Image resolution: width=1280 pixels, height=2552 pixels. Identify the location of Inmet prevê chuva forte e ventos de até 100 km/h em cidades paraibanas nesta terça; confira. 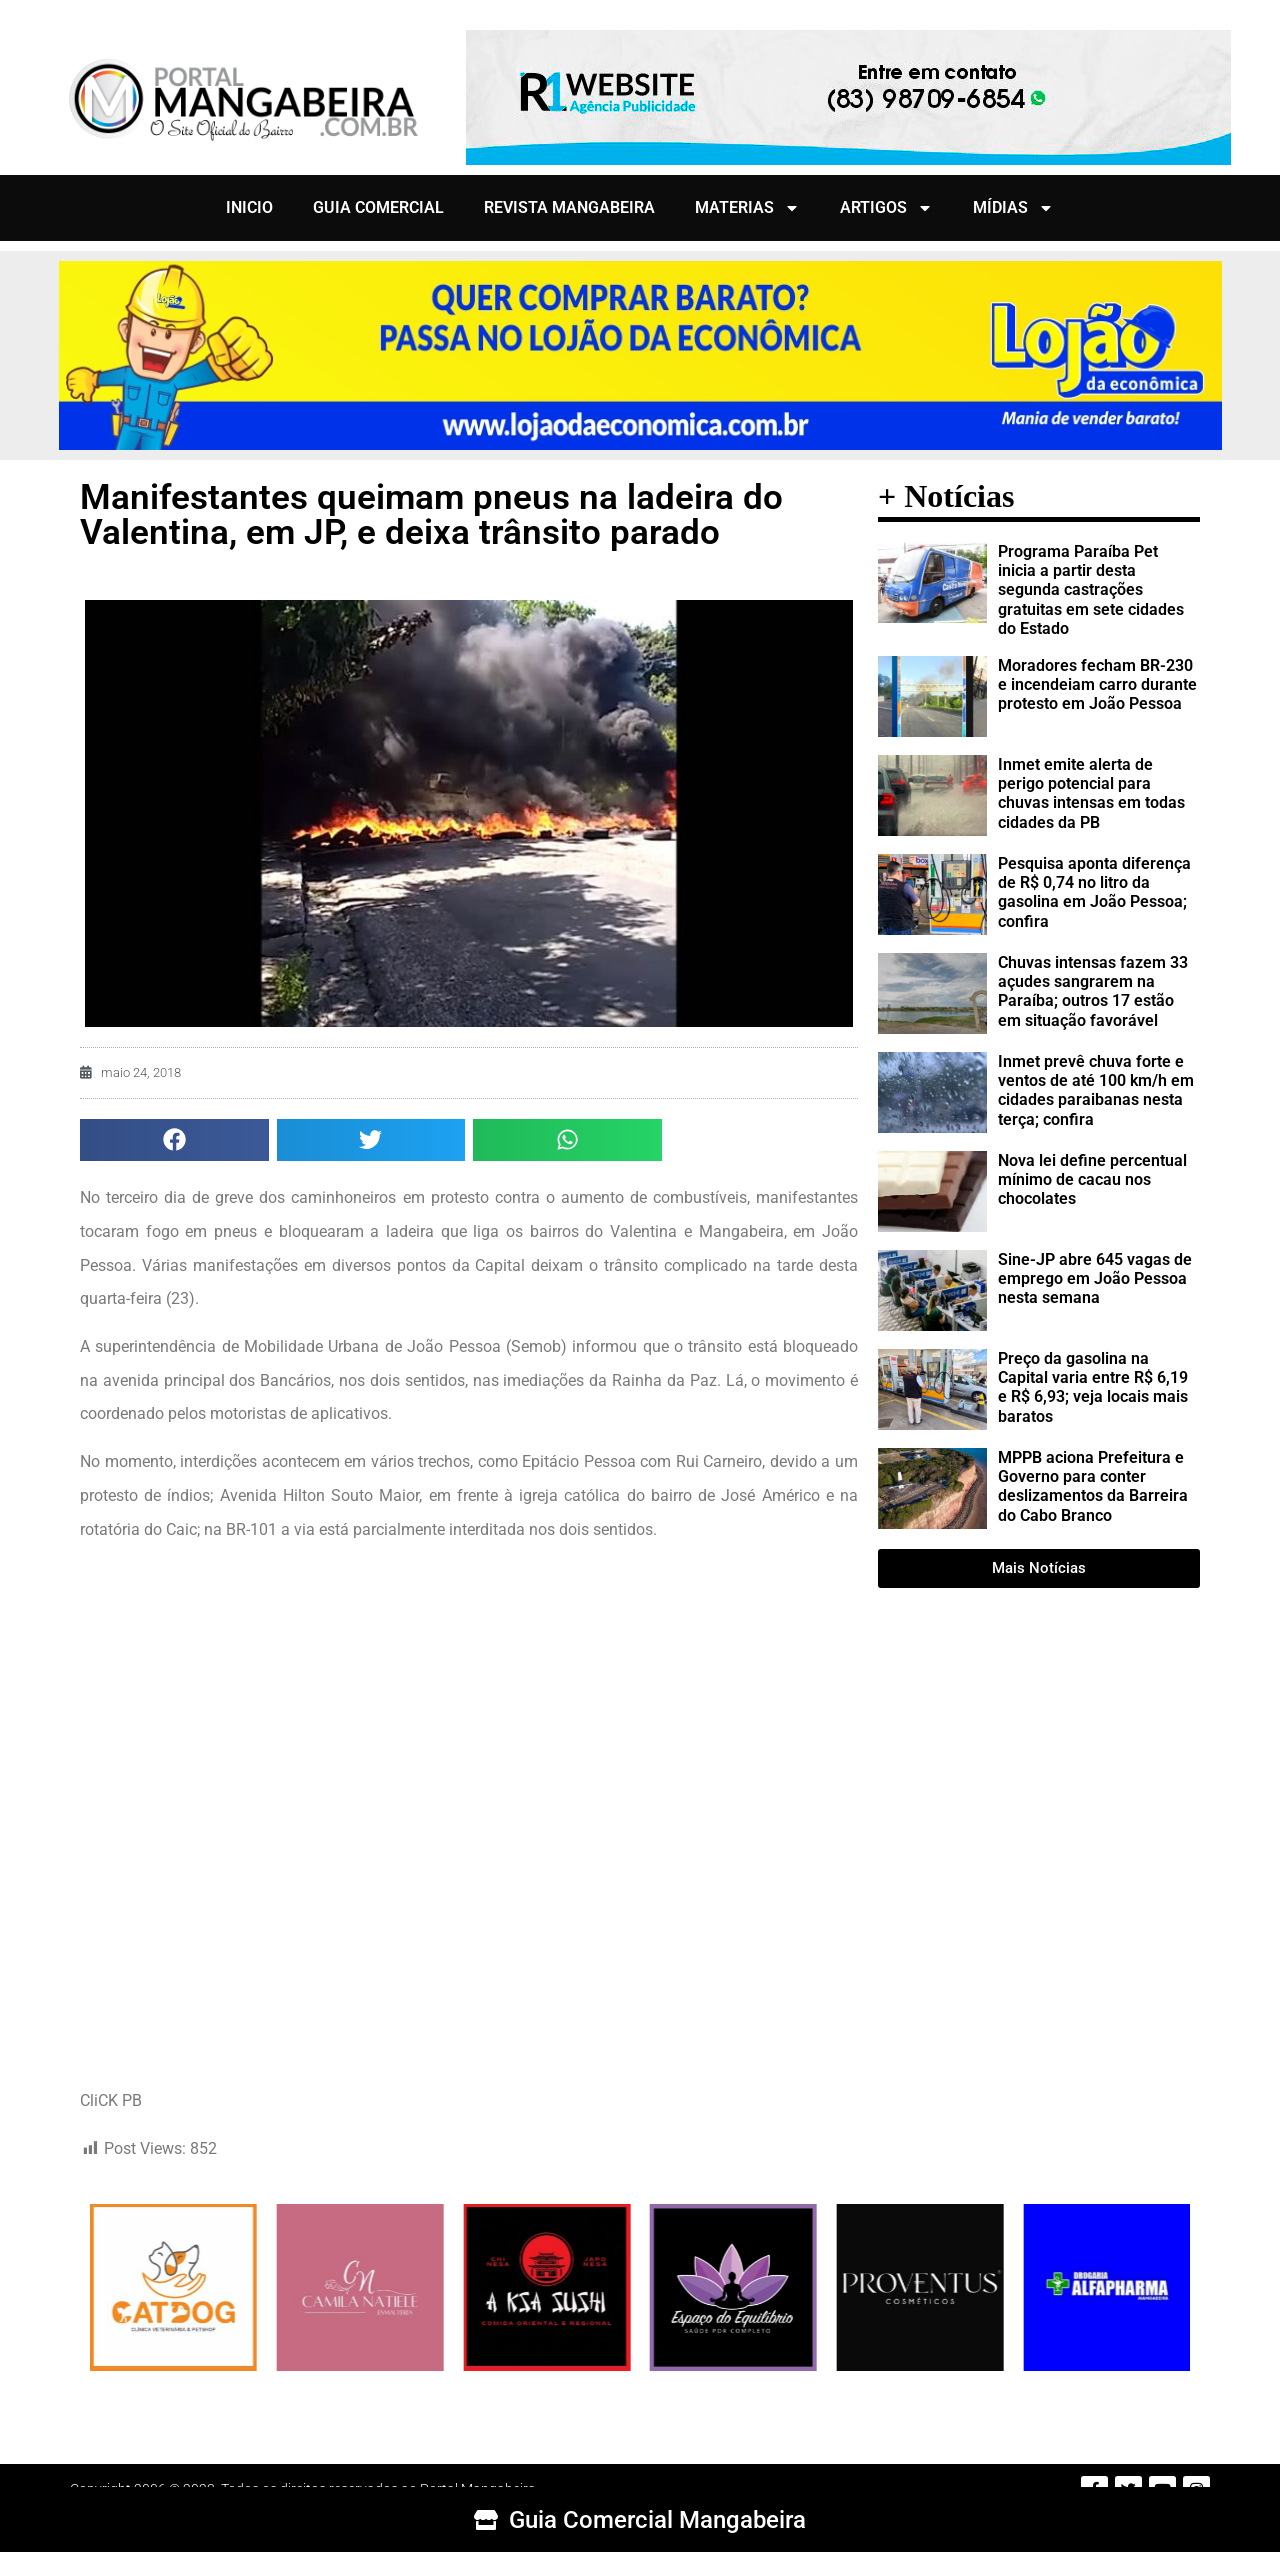
(1096, 1090).